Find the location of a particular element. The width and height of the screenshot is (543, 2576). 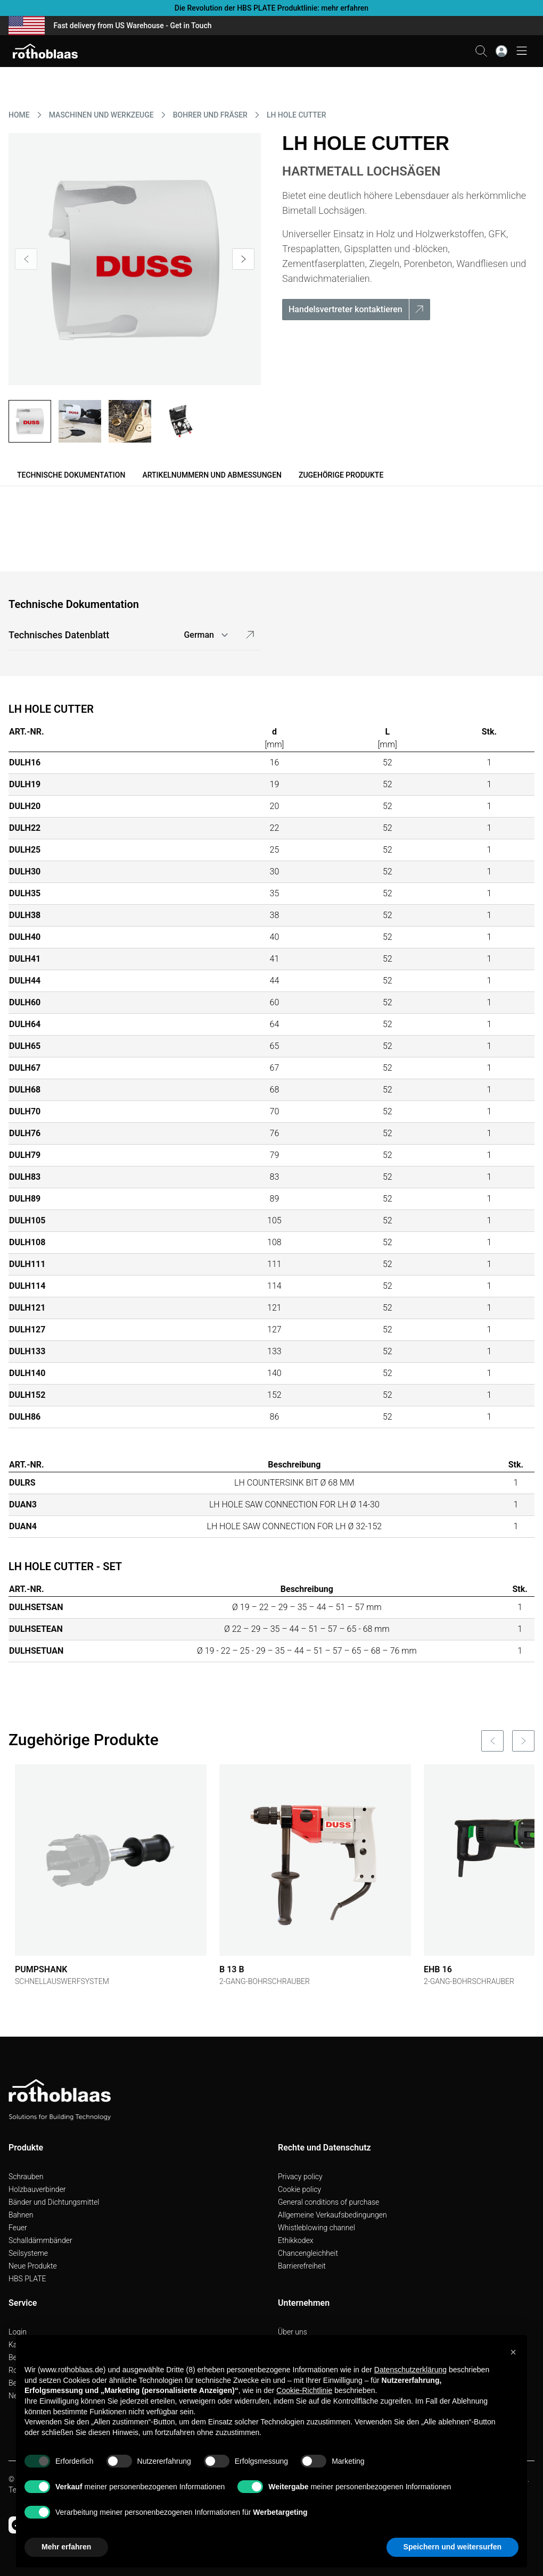

Mehr erfahren [button] is located at coordinates (66, 2546).